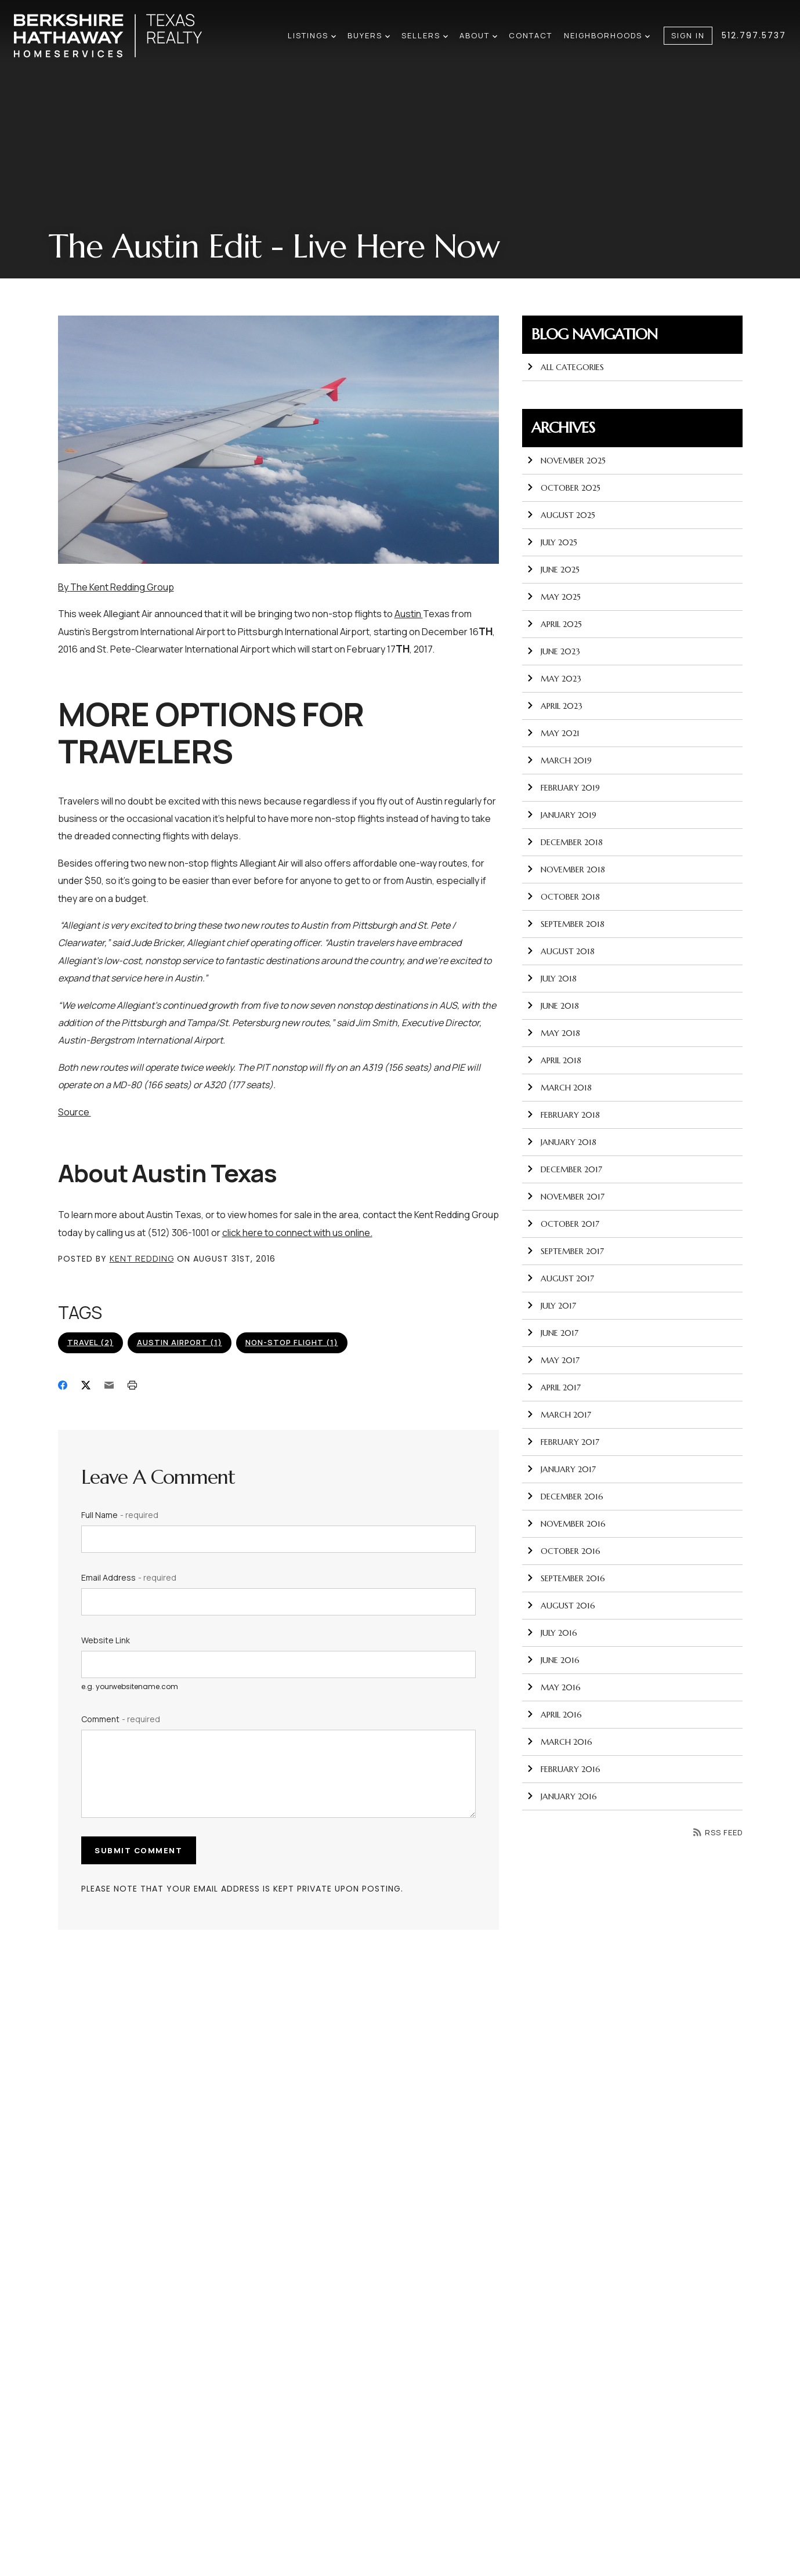 The width and height of the screenshot is (800, 2576). I want to click on All Categories, so click(565, 367).